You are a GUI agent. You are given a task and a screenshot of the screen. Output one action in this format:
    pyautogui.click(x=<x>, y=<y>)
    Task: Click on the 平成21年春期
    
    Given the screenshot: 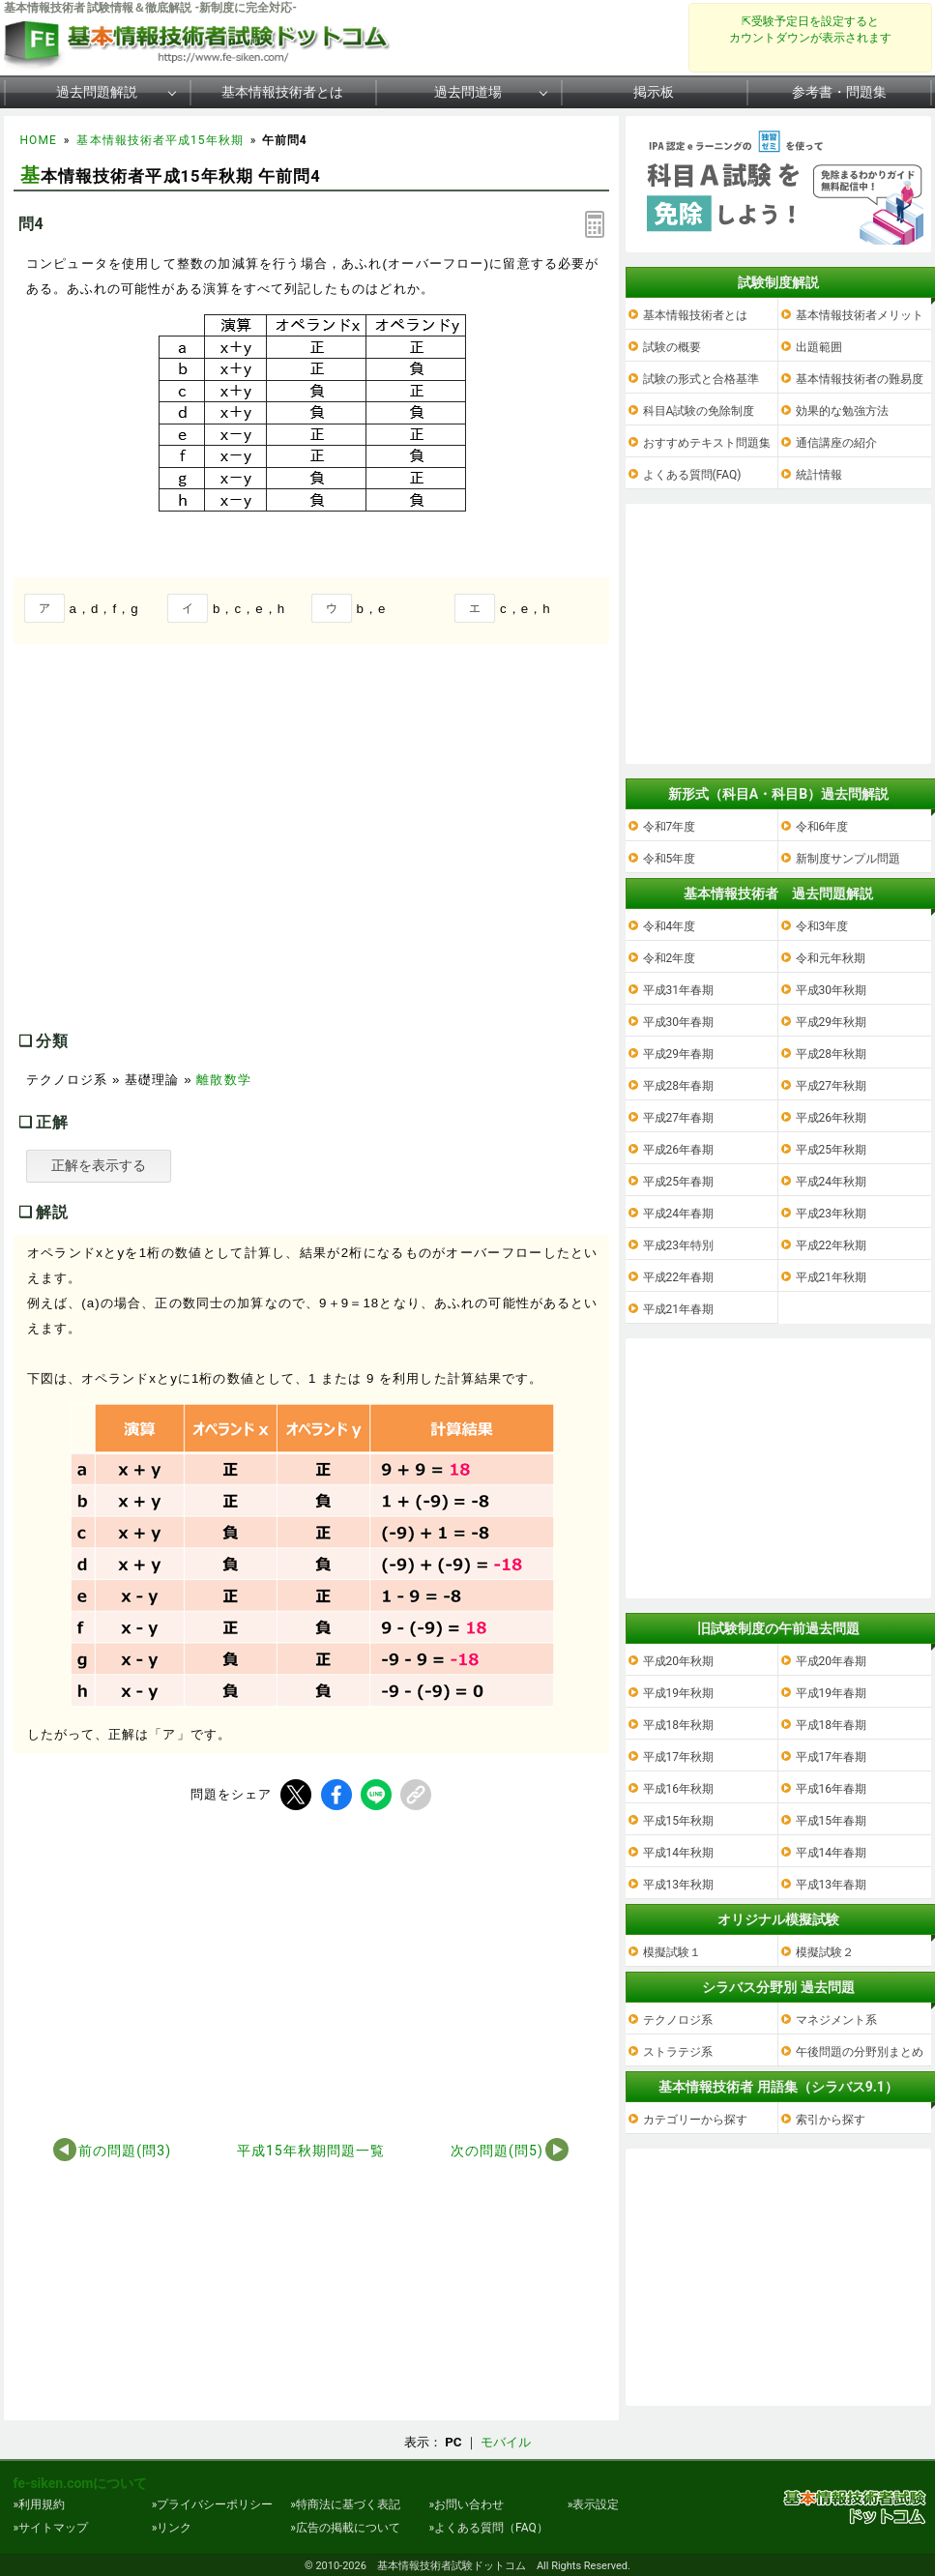 What is the action you would take?
    pyautogui.click(x=679, y=1309)
    